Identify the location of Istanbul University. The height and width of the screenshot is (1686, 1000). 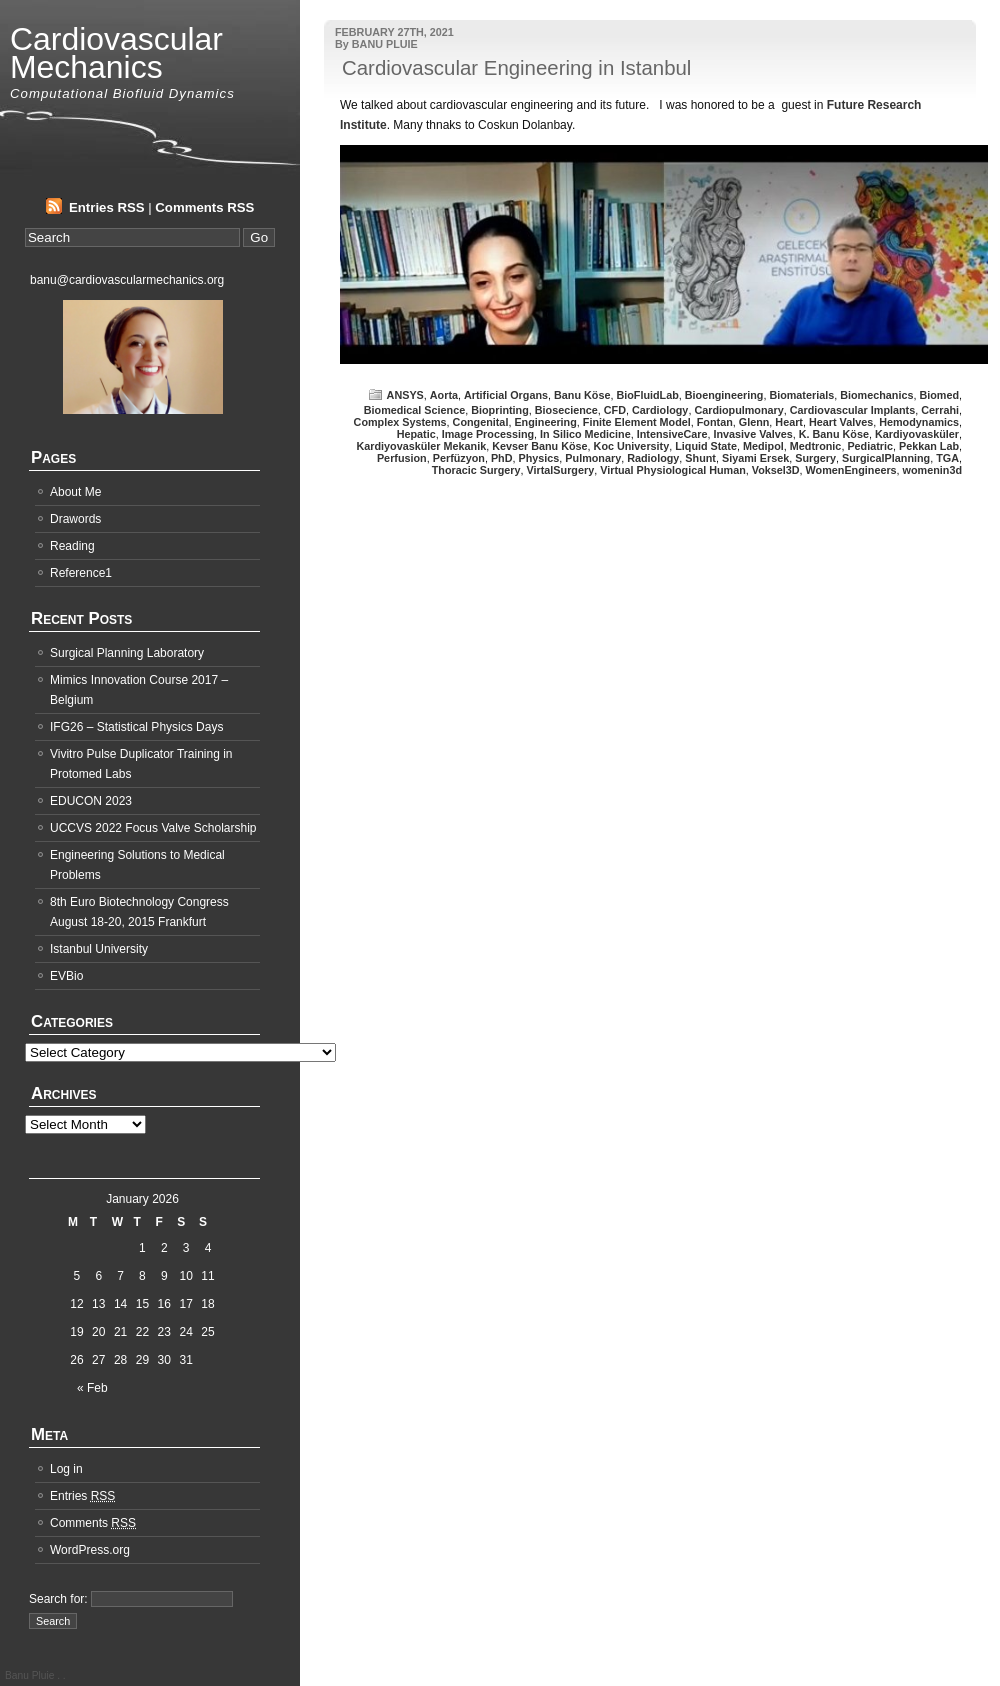
(99, 949).